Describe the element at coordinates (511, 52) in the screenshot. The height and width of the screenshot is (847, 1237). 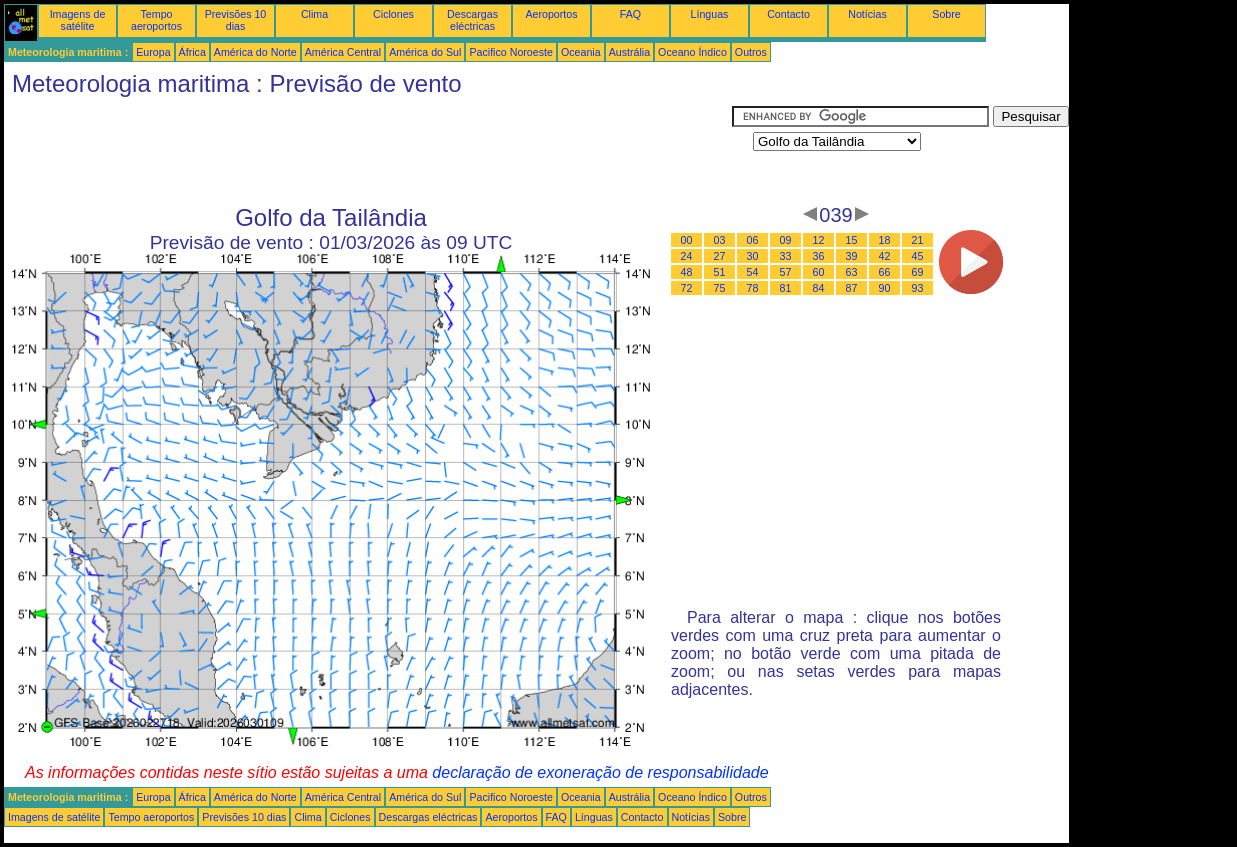
I see `Pacifico Noroeste` at that location.